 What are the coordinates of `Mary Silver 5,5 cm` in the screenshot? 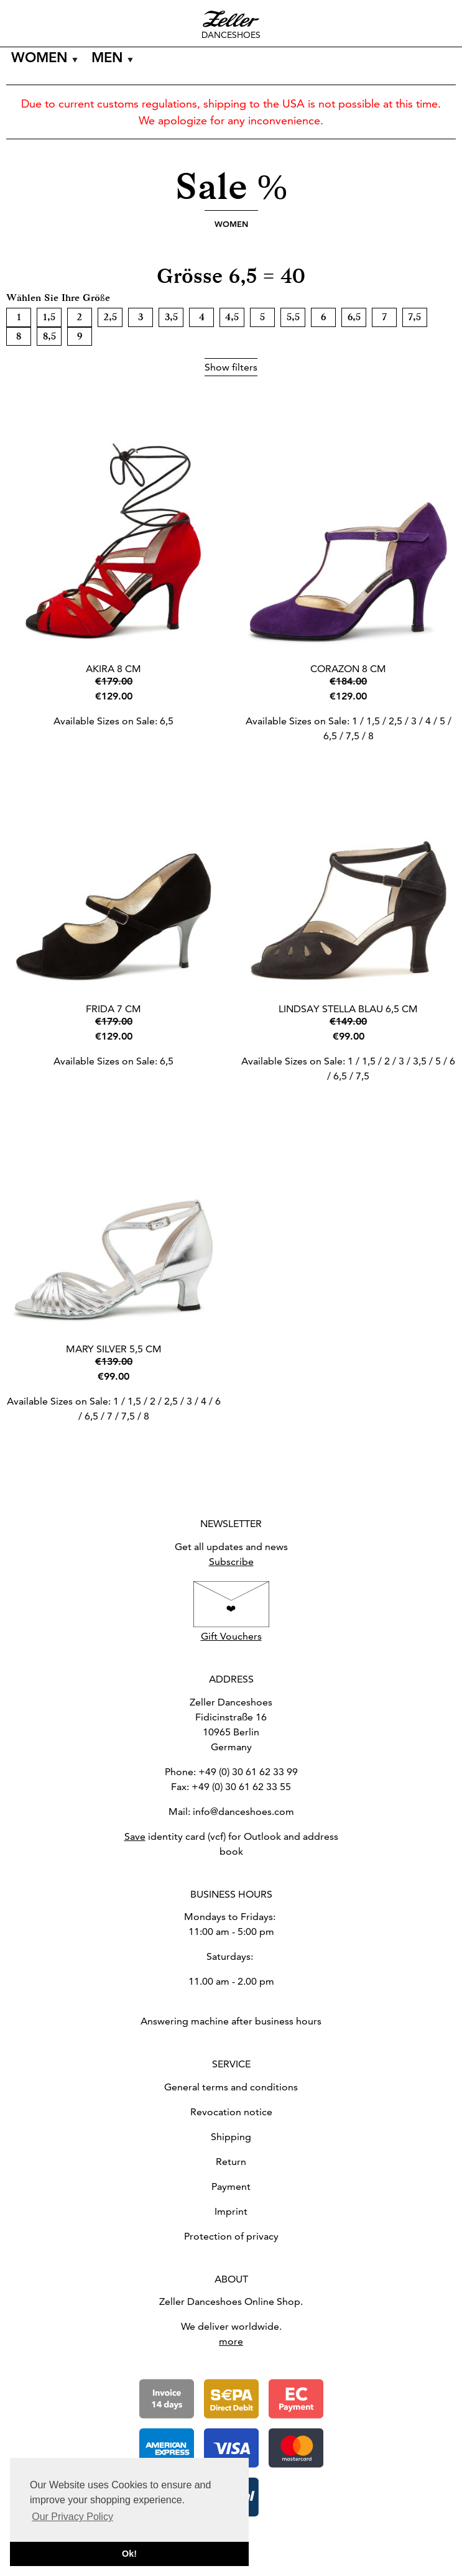 It's located at (114, 1349).